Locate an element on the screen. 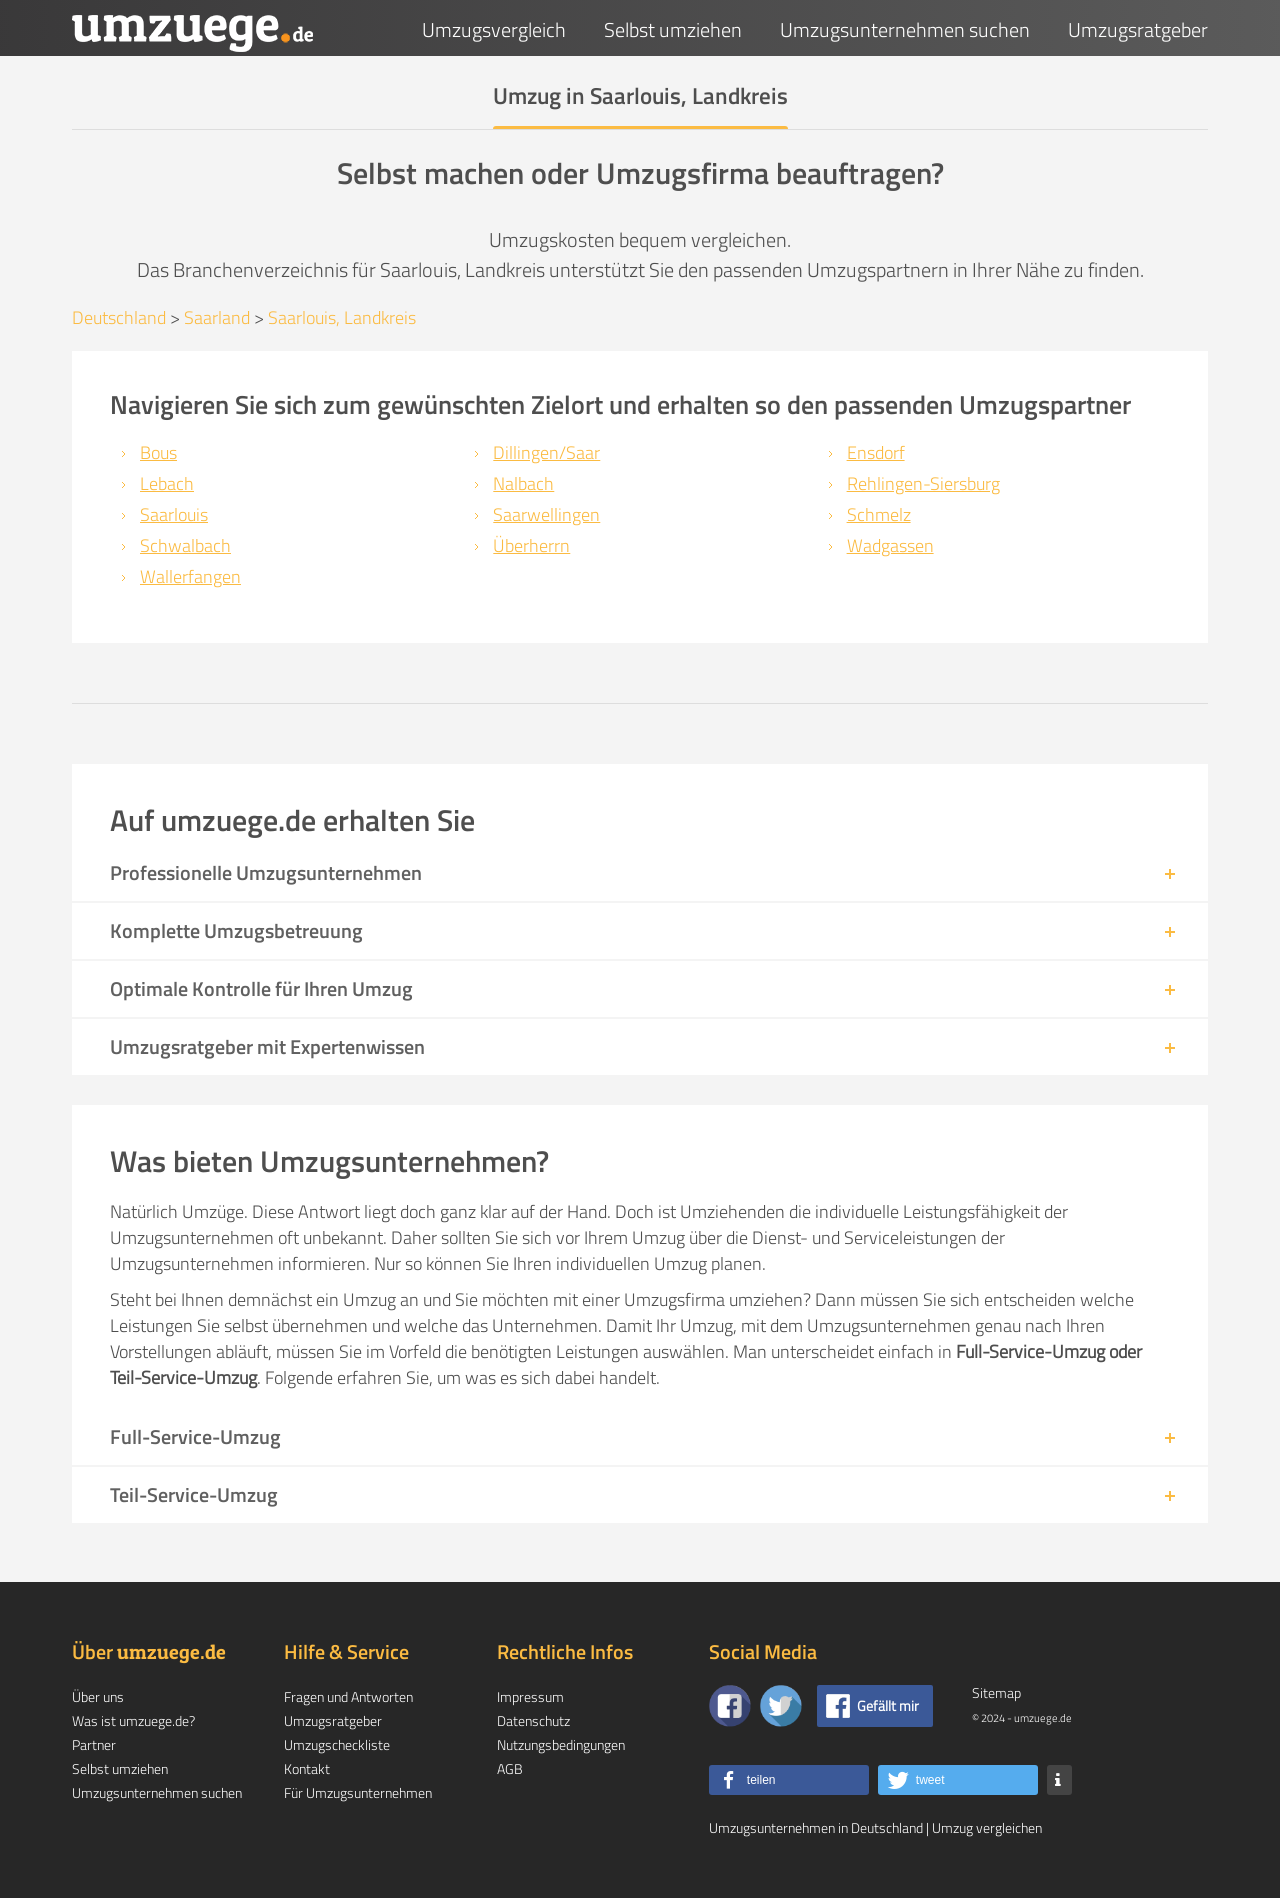  Fragen und Antworten is located at coordinates (348, 1696).